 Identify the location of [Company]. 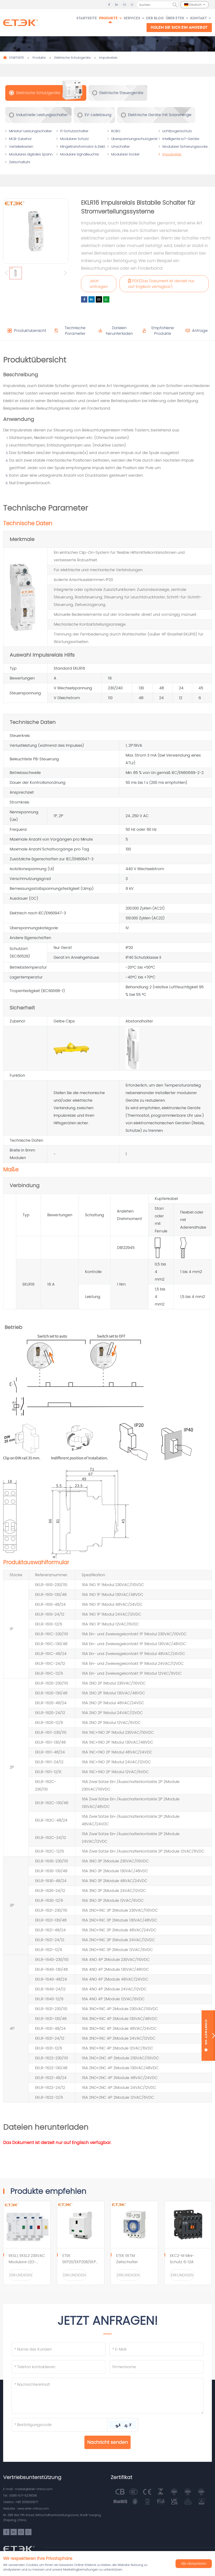
(156, 2367).